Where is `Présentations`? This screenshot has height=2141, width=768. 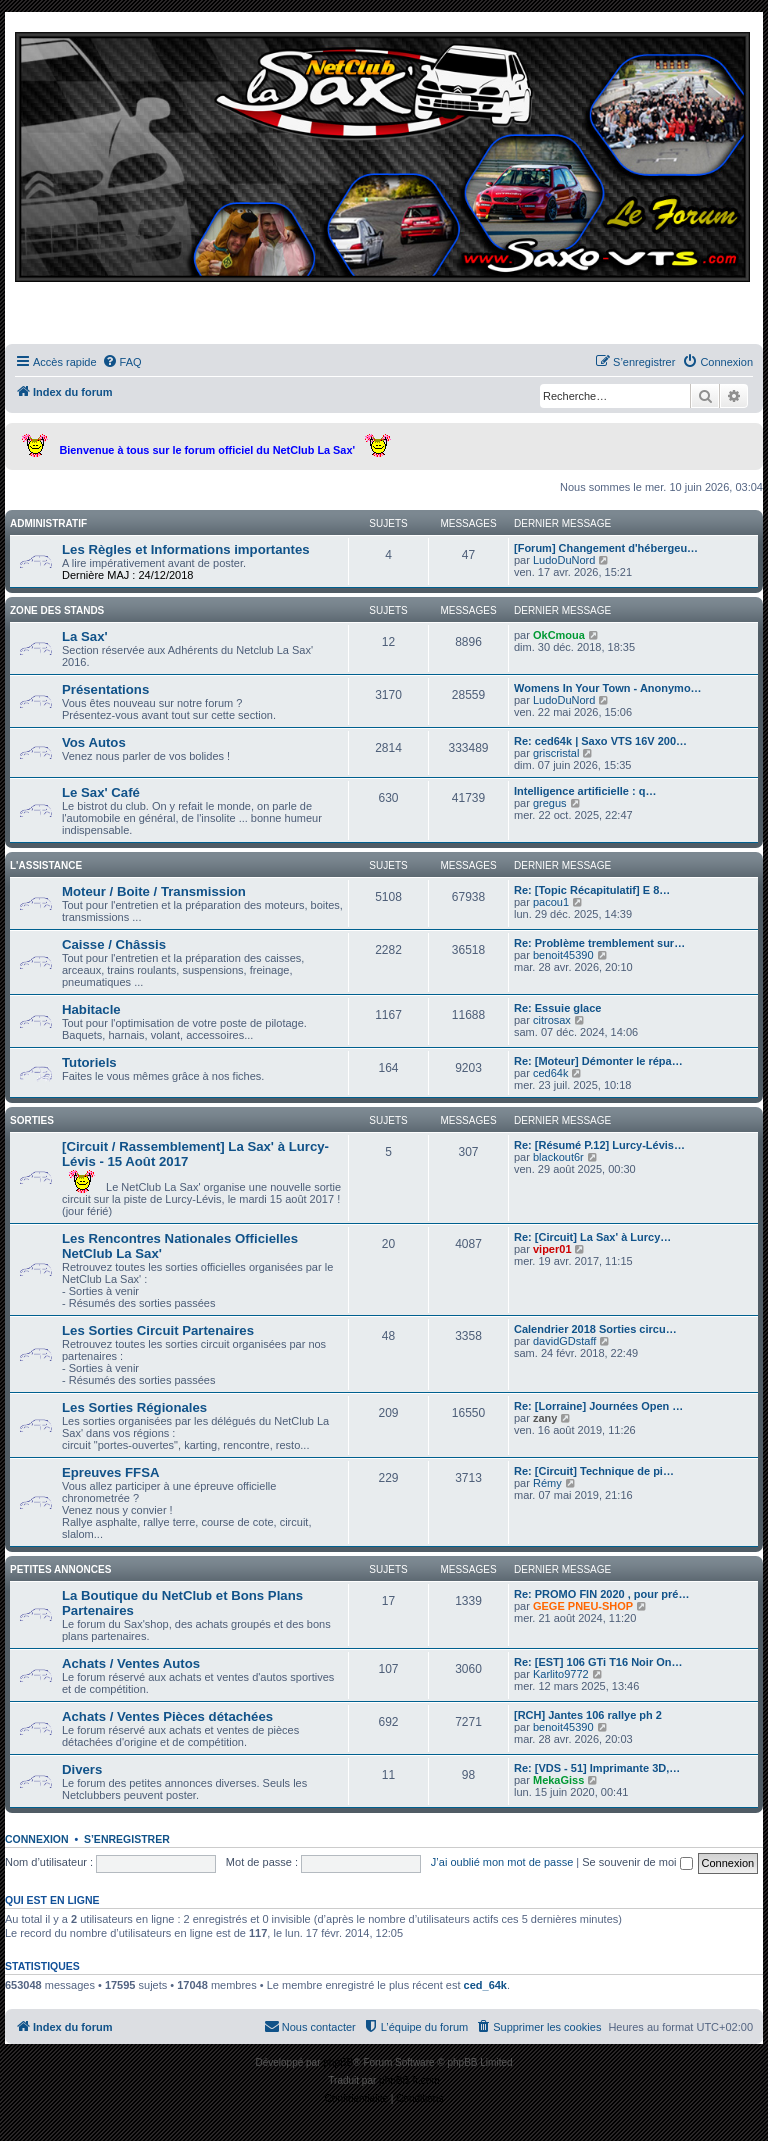 Présentations is located at coordinates (105, 689).